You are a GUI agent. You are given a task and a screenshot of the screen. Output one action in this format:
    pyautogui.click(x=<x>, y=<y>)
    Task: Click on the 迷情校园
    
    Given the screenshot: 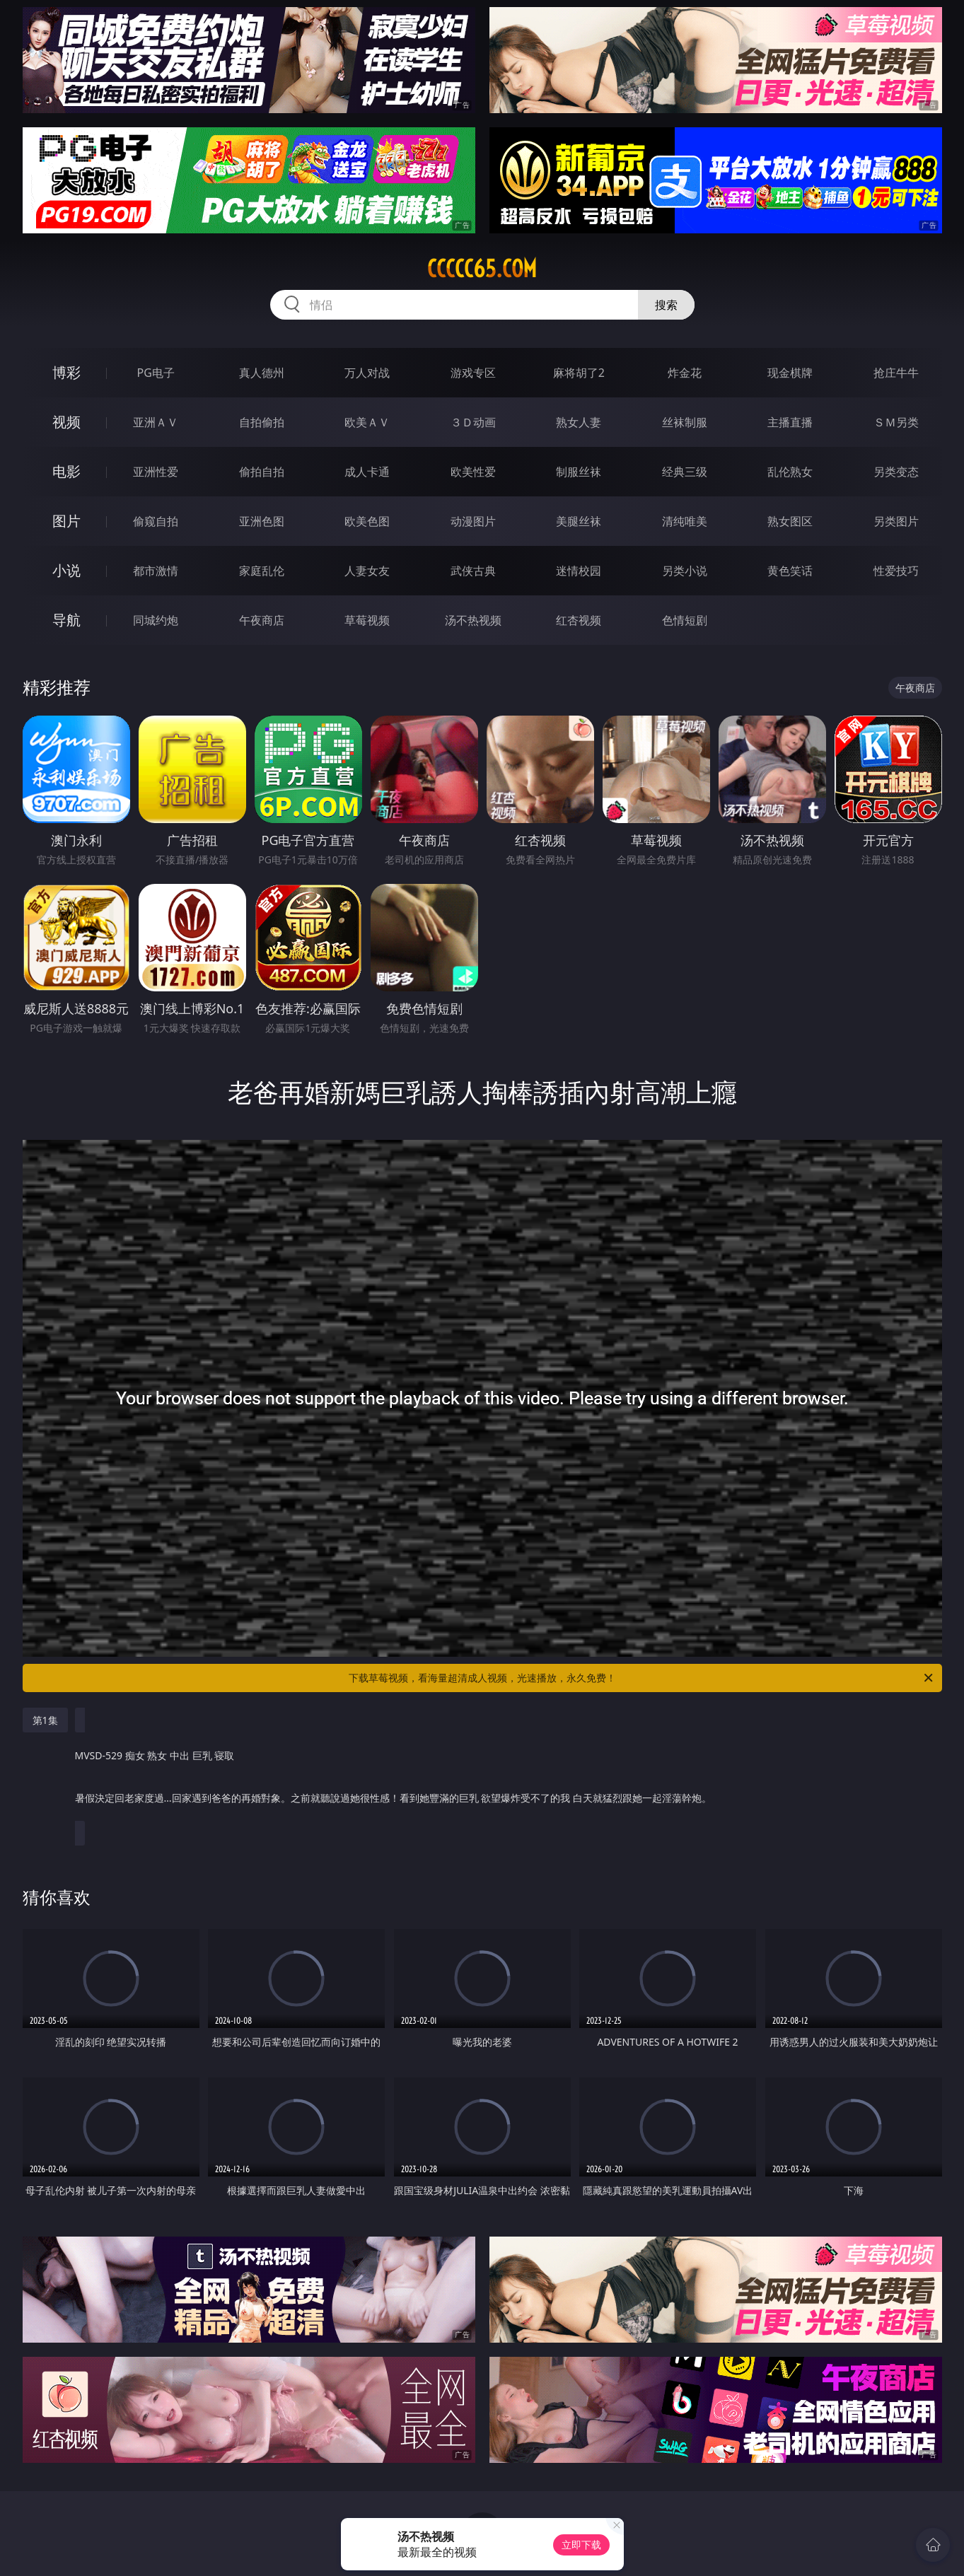 What is the action you would take?
    pyautogui.click(x=578, y=570)
    